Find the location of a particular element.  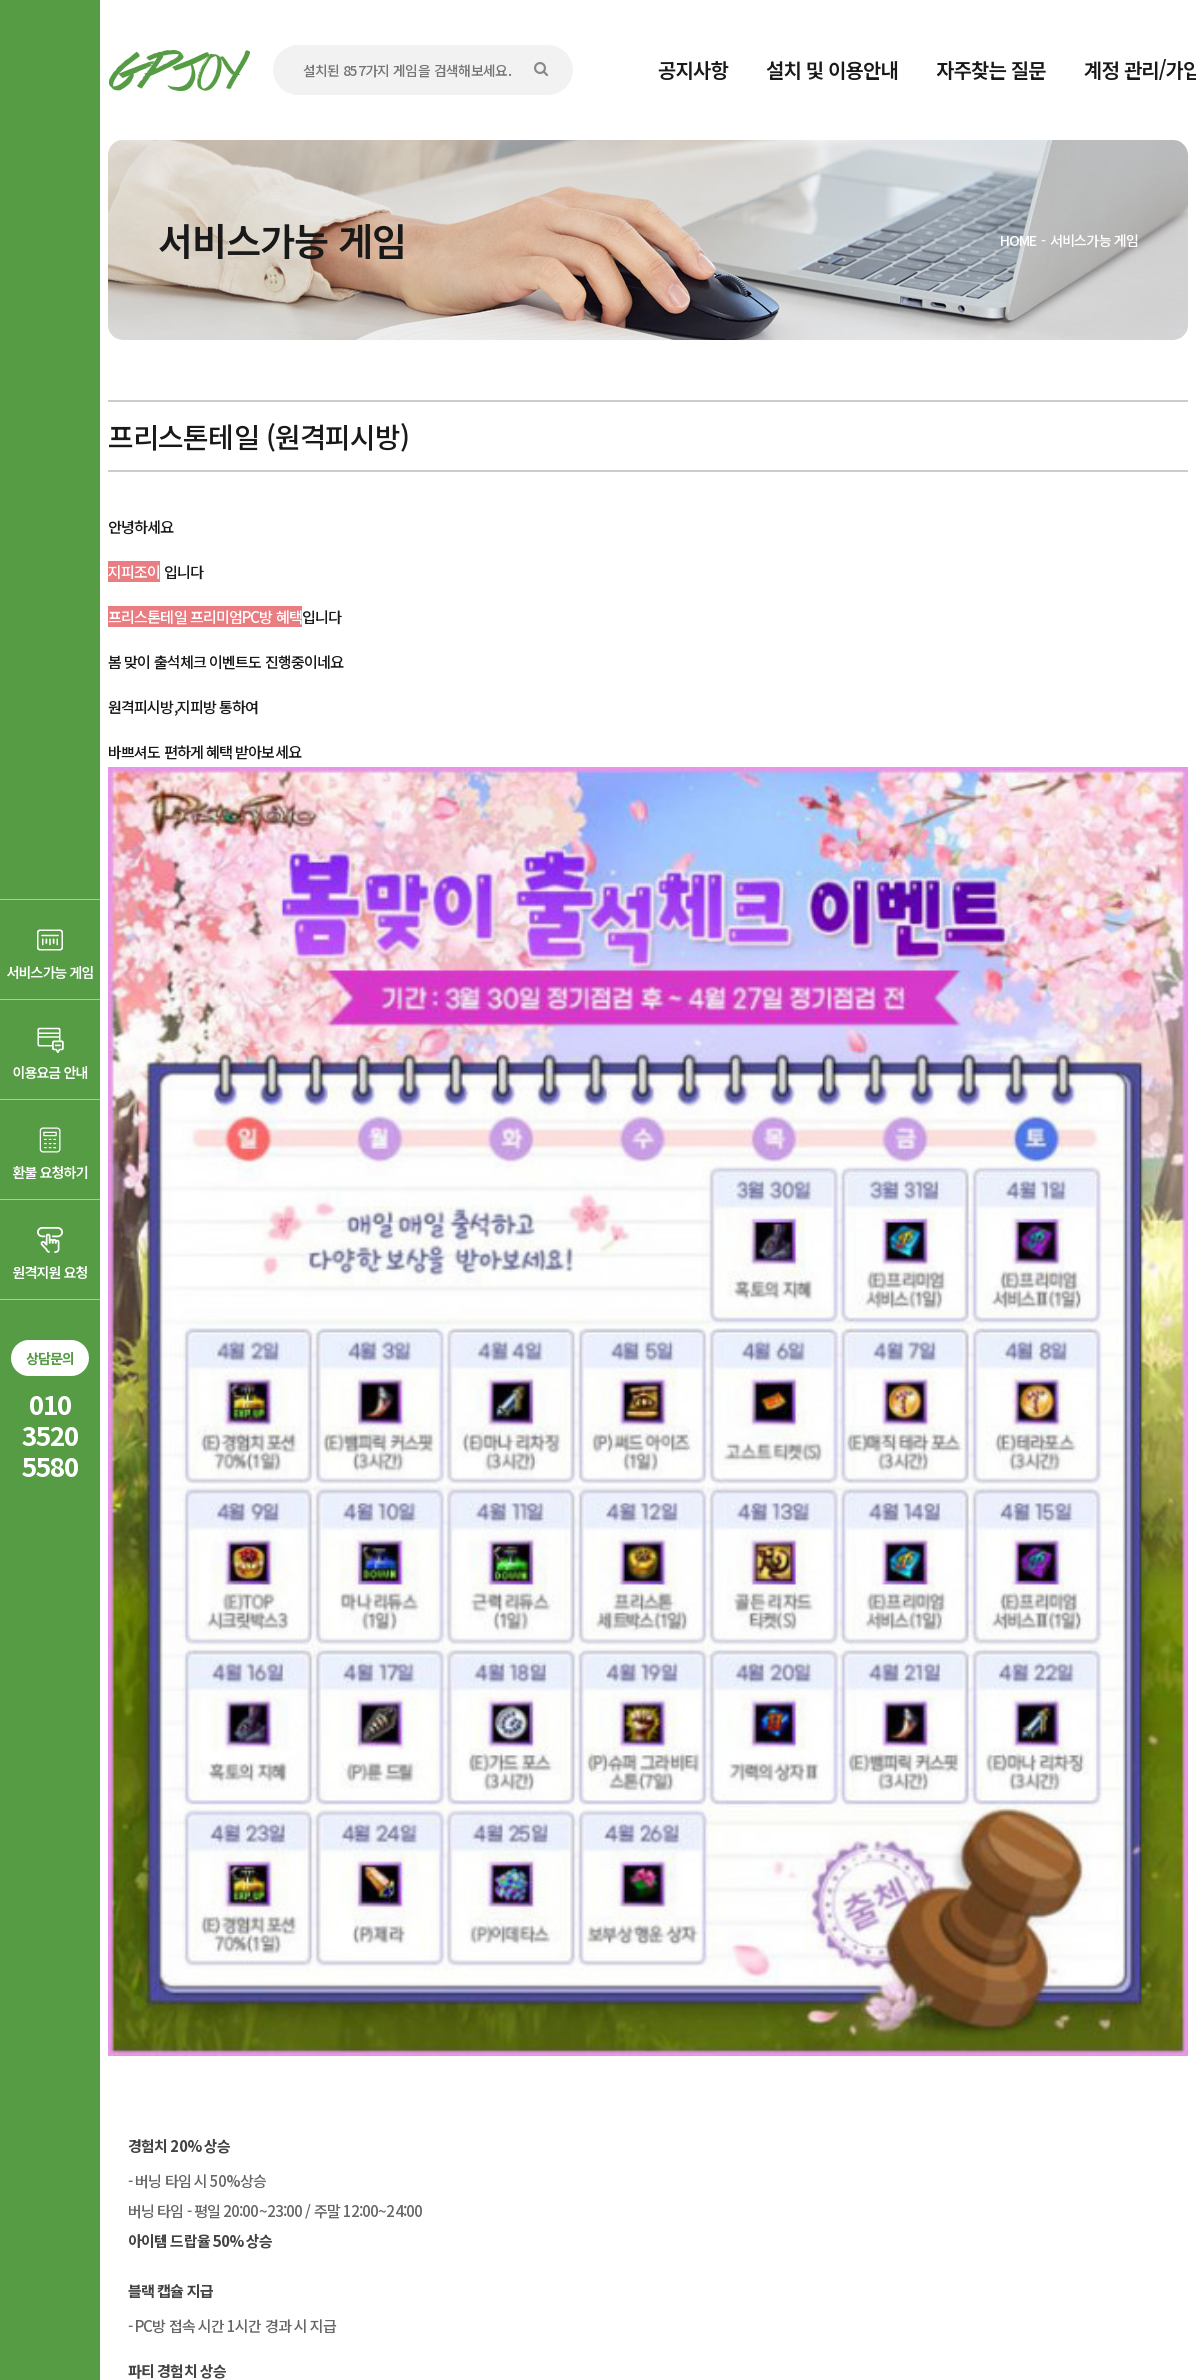

공지사항 is located at coordinates (693, 69).